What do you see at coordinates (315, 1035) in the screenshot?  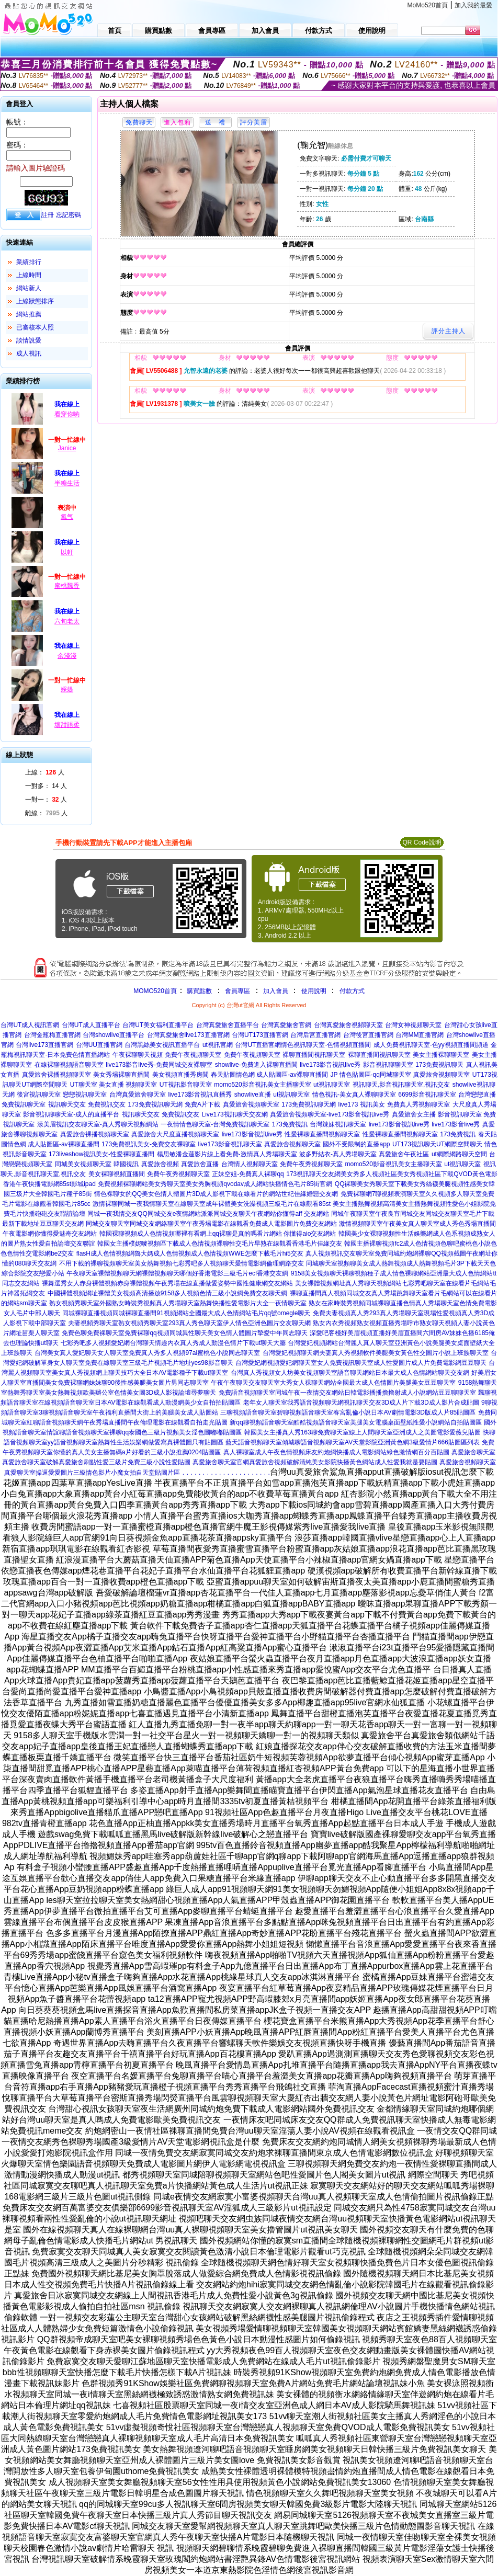 I see `台灣后宮直播官網` at bounding box center [315, 1035].